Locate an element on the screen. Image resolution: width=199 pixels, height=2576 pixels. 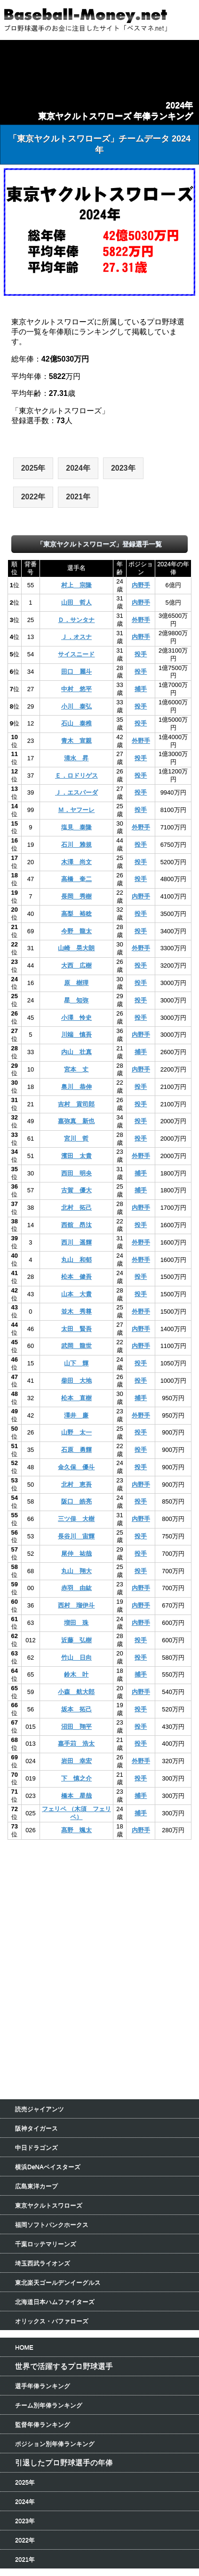
Ｊ．オスナ is located at coordinates (76, 636).